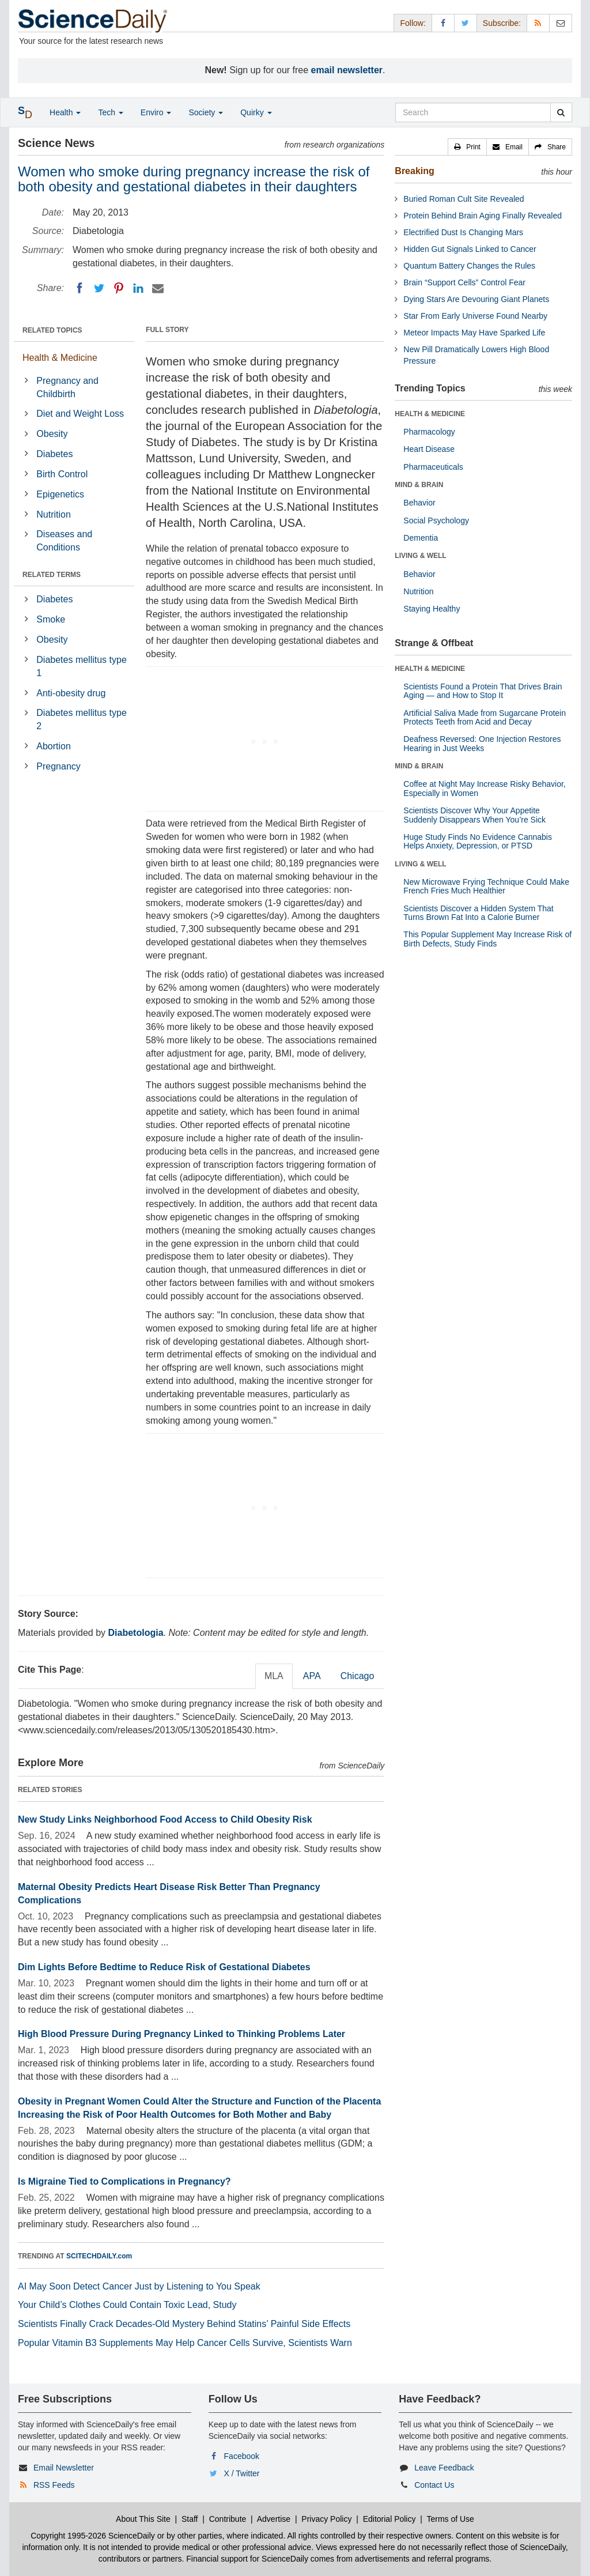 Image resolution: width=590 pixels, height=2576 pixels. Describe the element at coordinates (464, 282) in the screenshot. I see `Brain “Support Cells” Control Fear` at that location.